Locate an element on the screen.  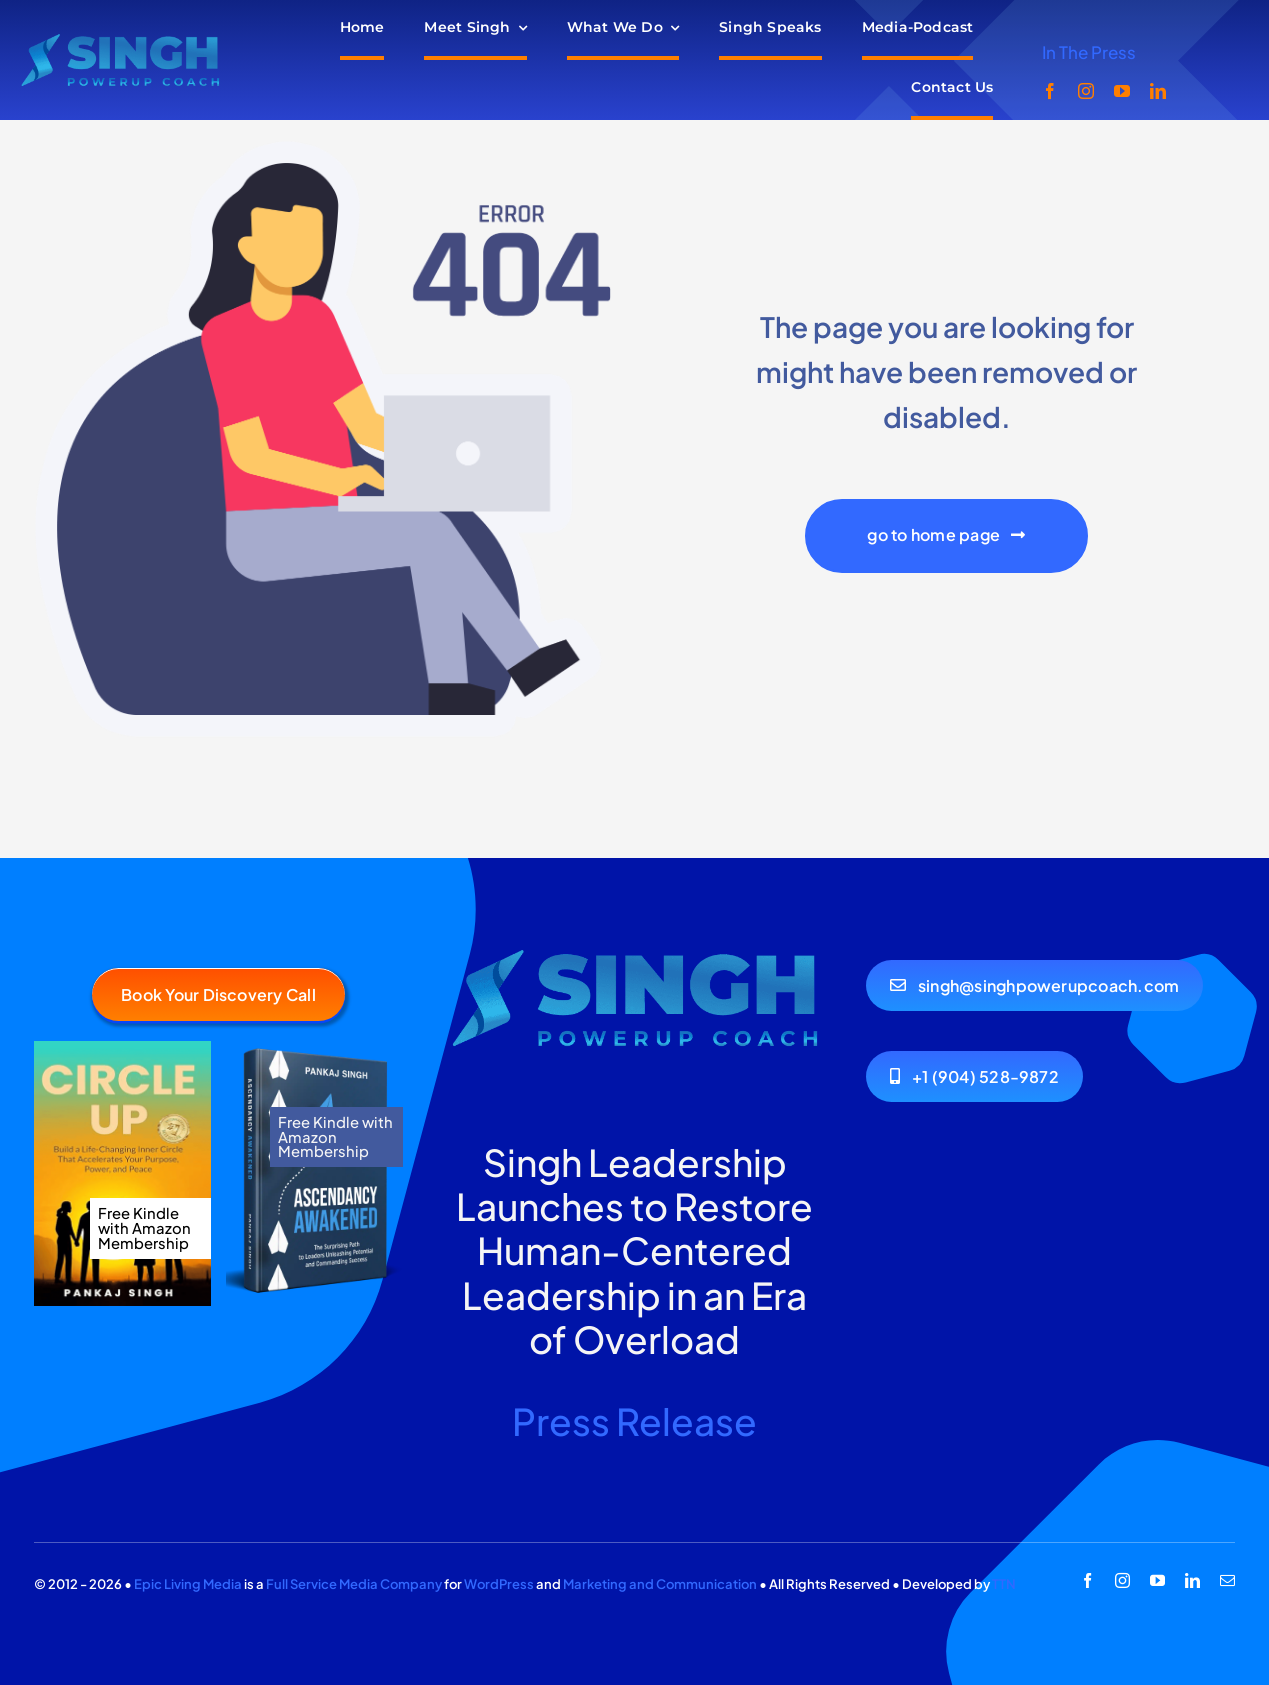
Full Service Media Company is located at coordinates (354, 1584).